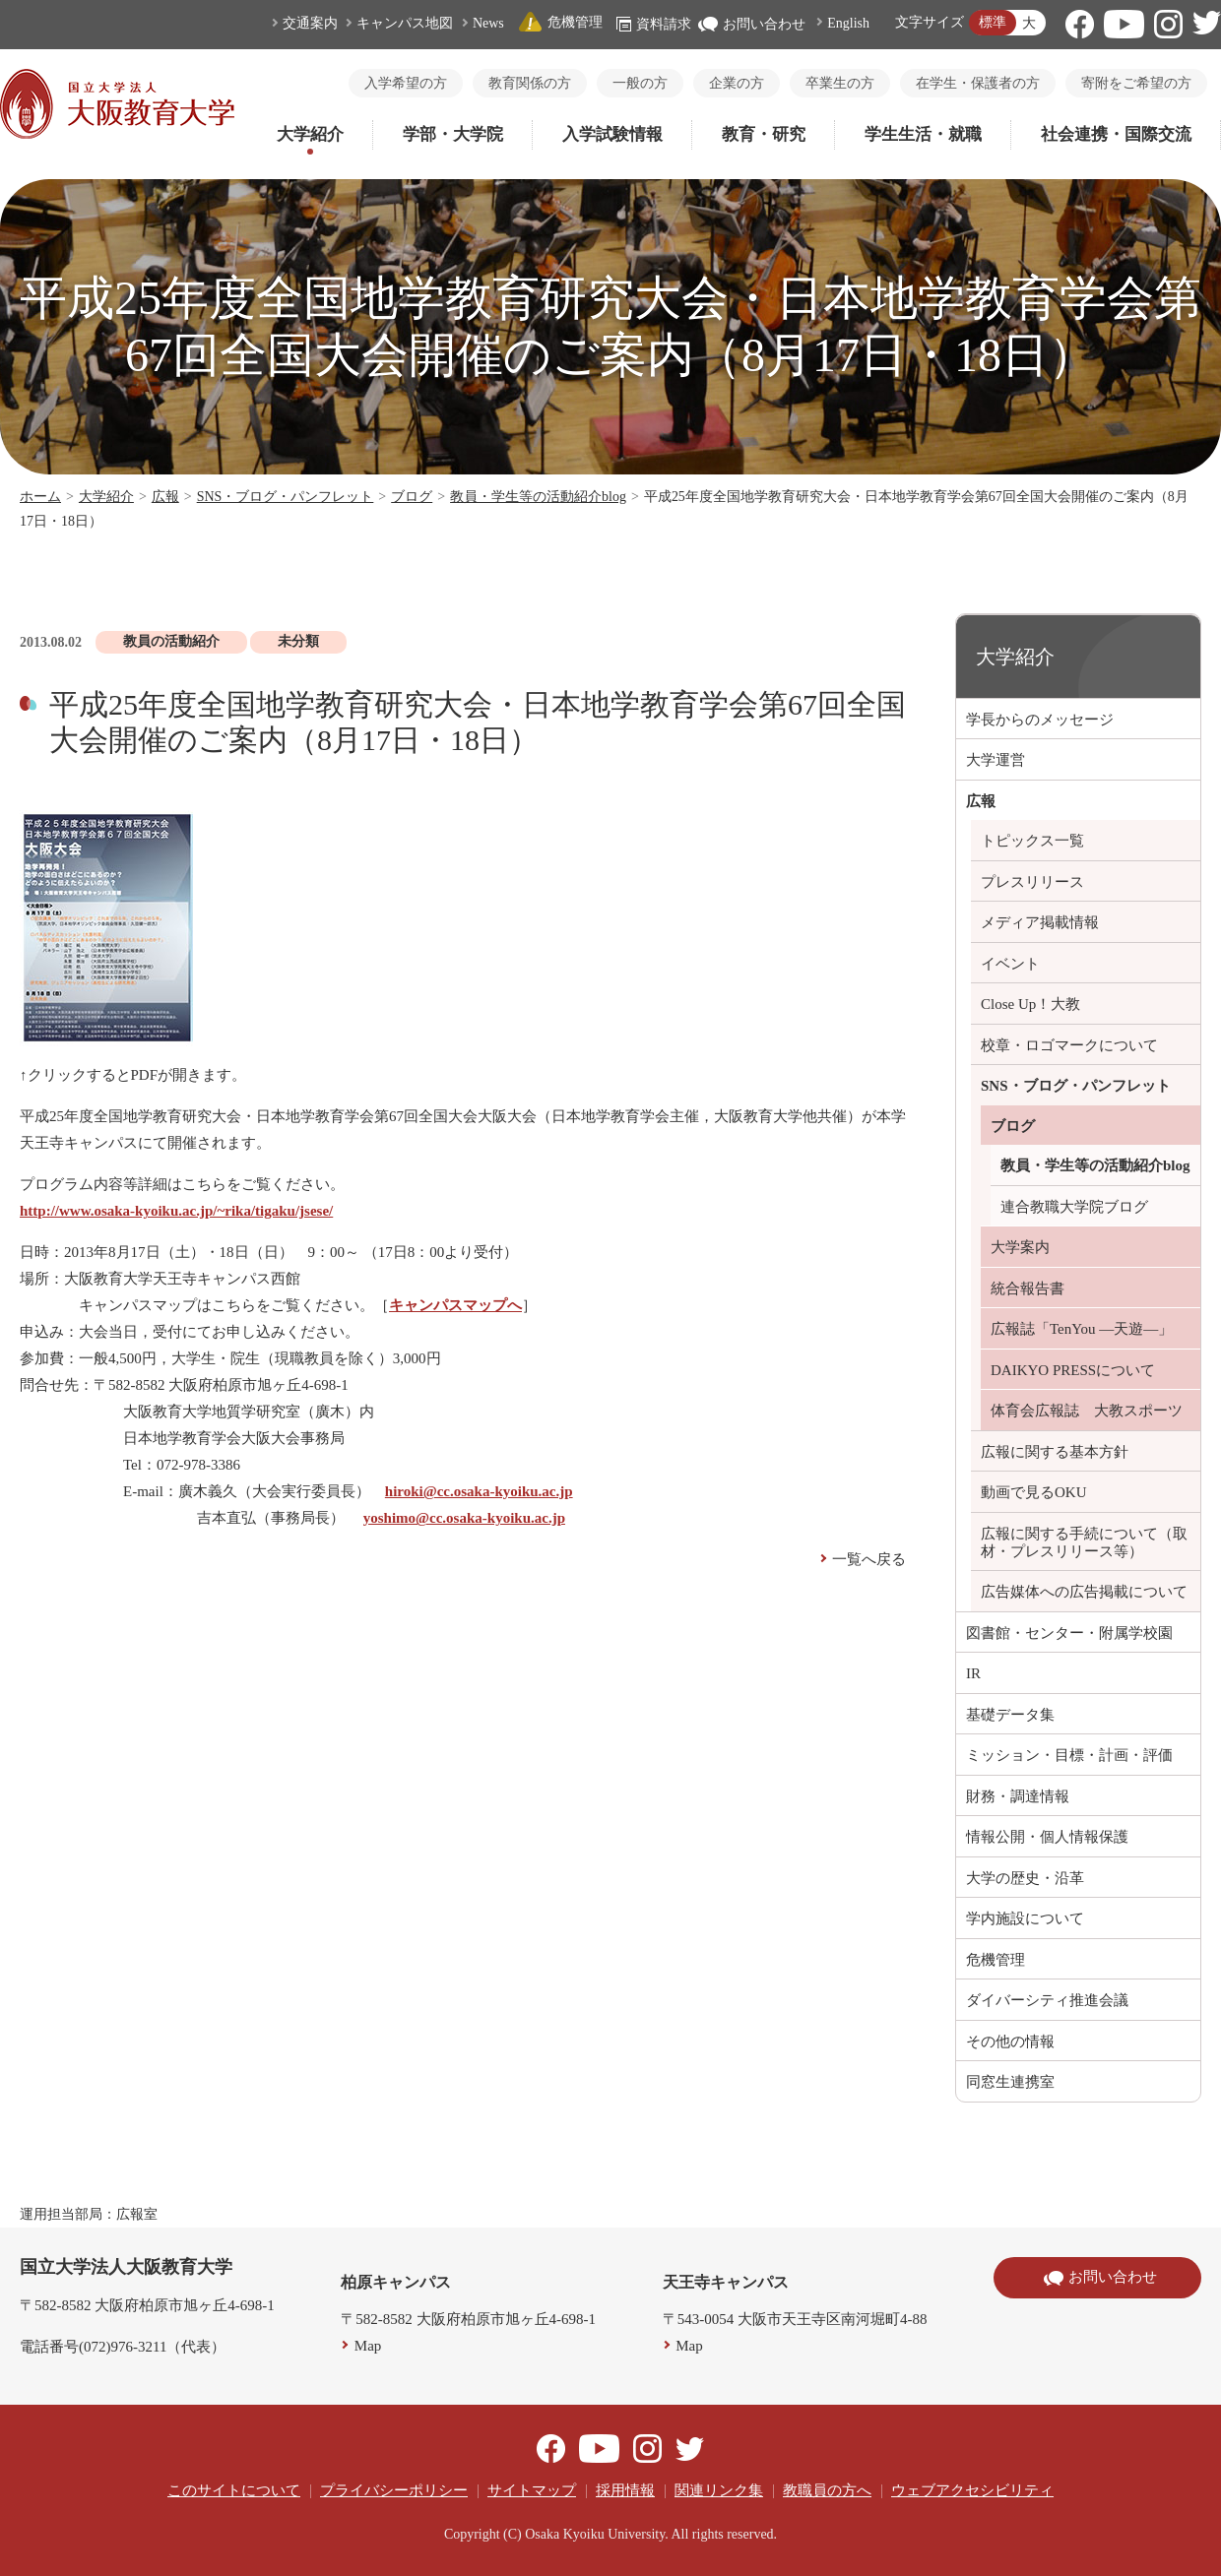 This screenshot has height=2576, width=1221. What do you see at coordinates (40, 496) in the screenshot?
I see `ホーム` at bounding box center [40, 496].